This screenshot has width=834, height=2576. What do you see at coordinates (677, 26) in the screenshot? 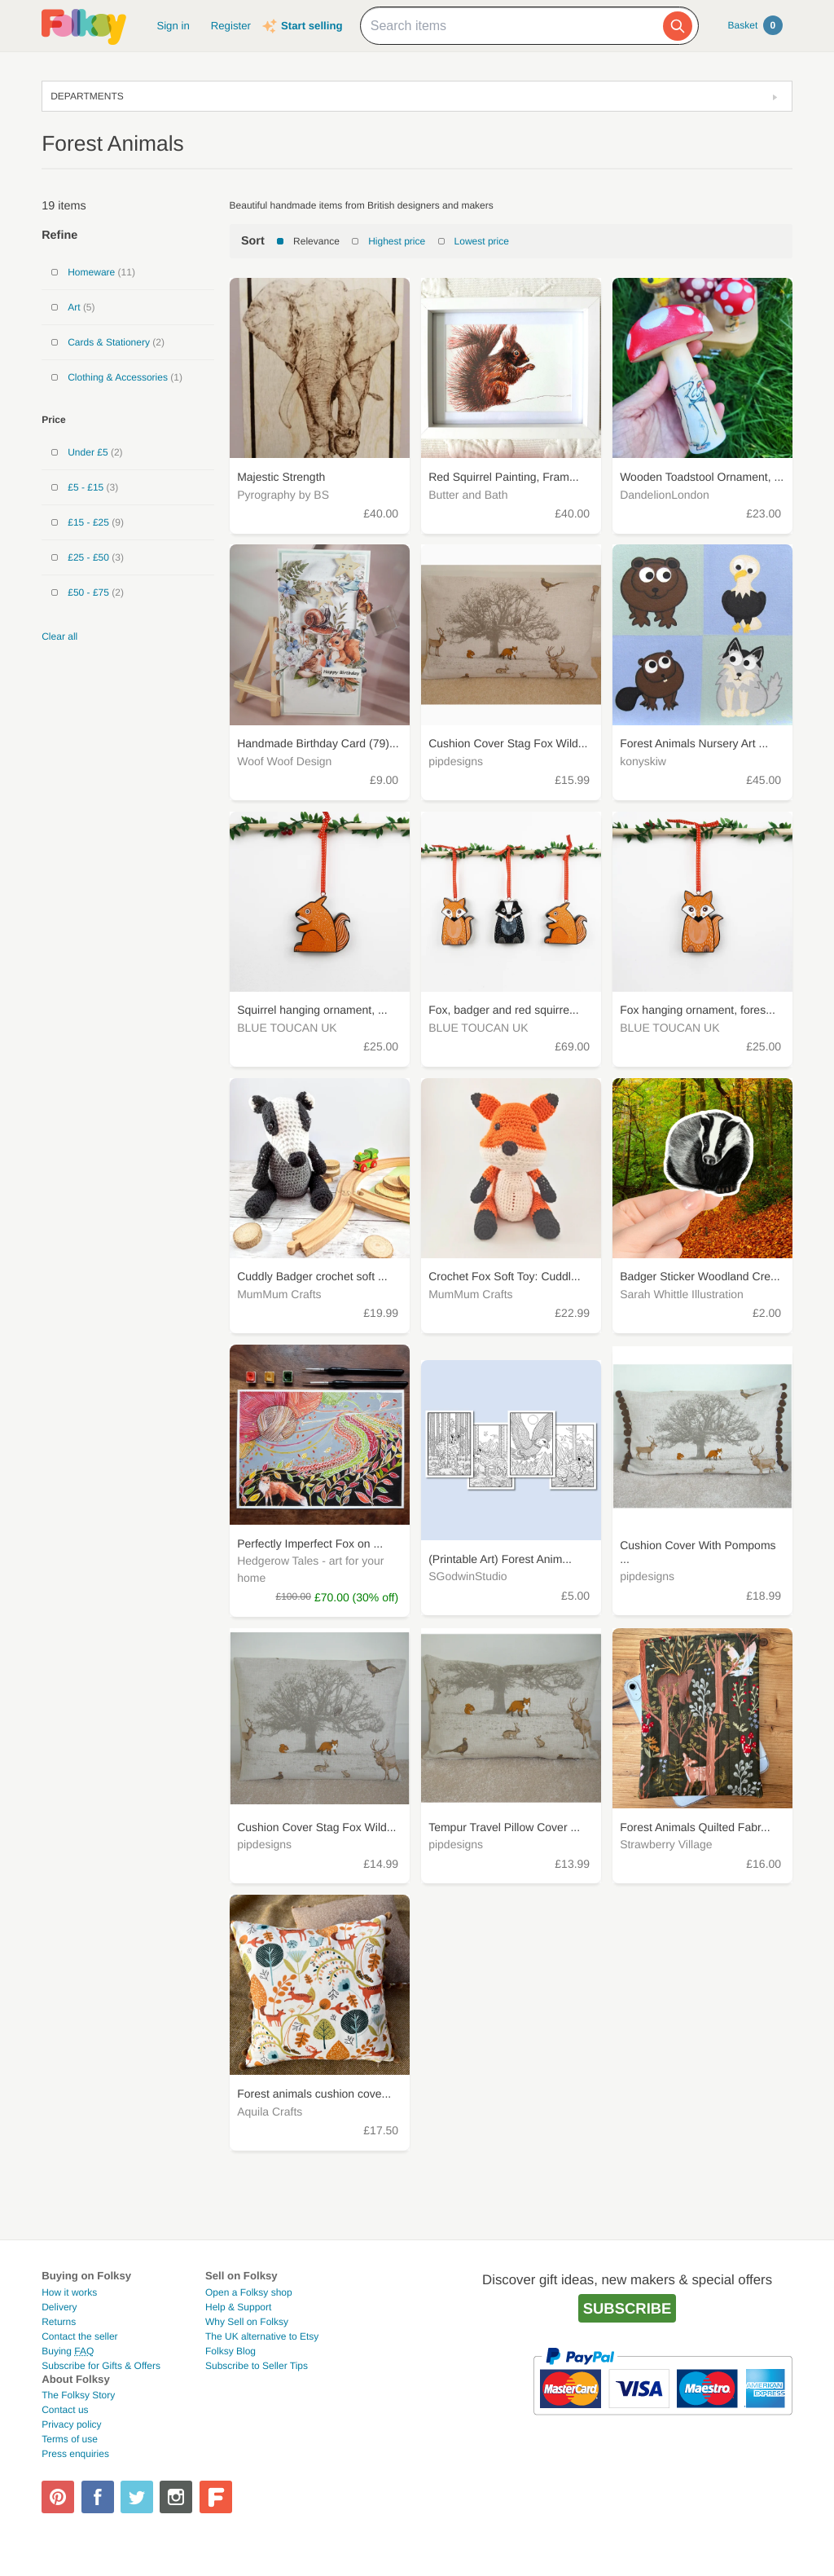
I see `[Search]` at bounding box center [677, 26].